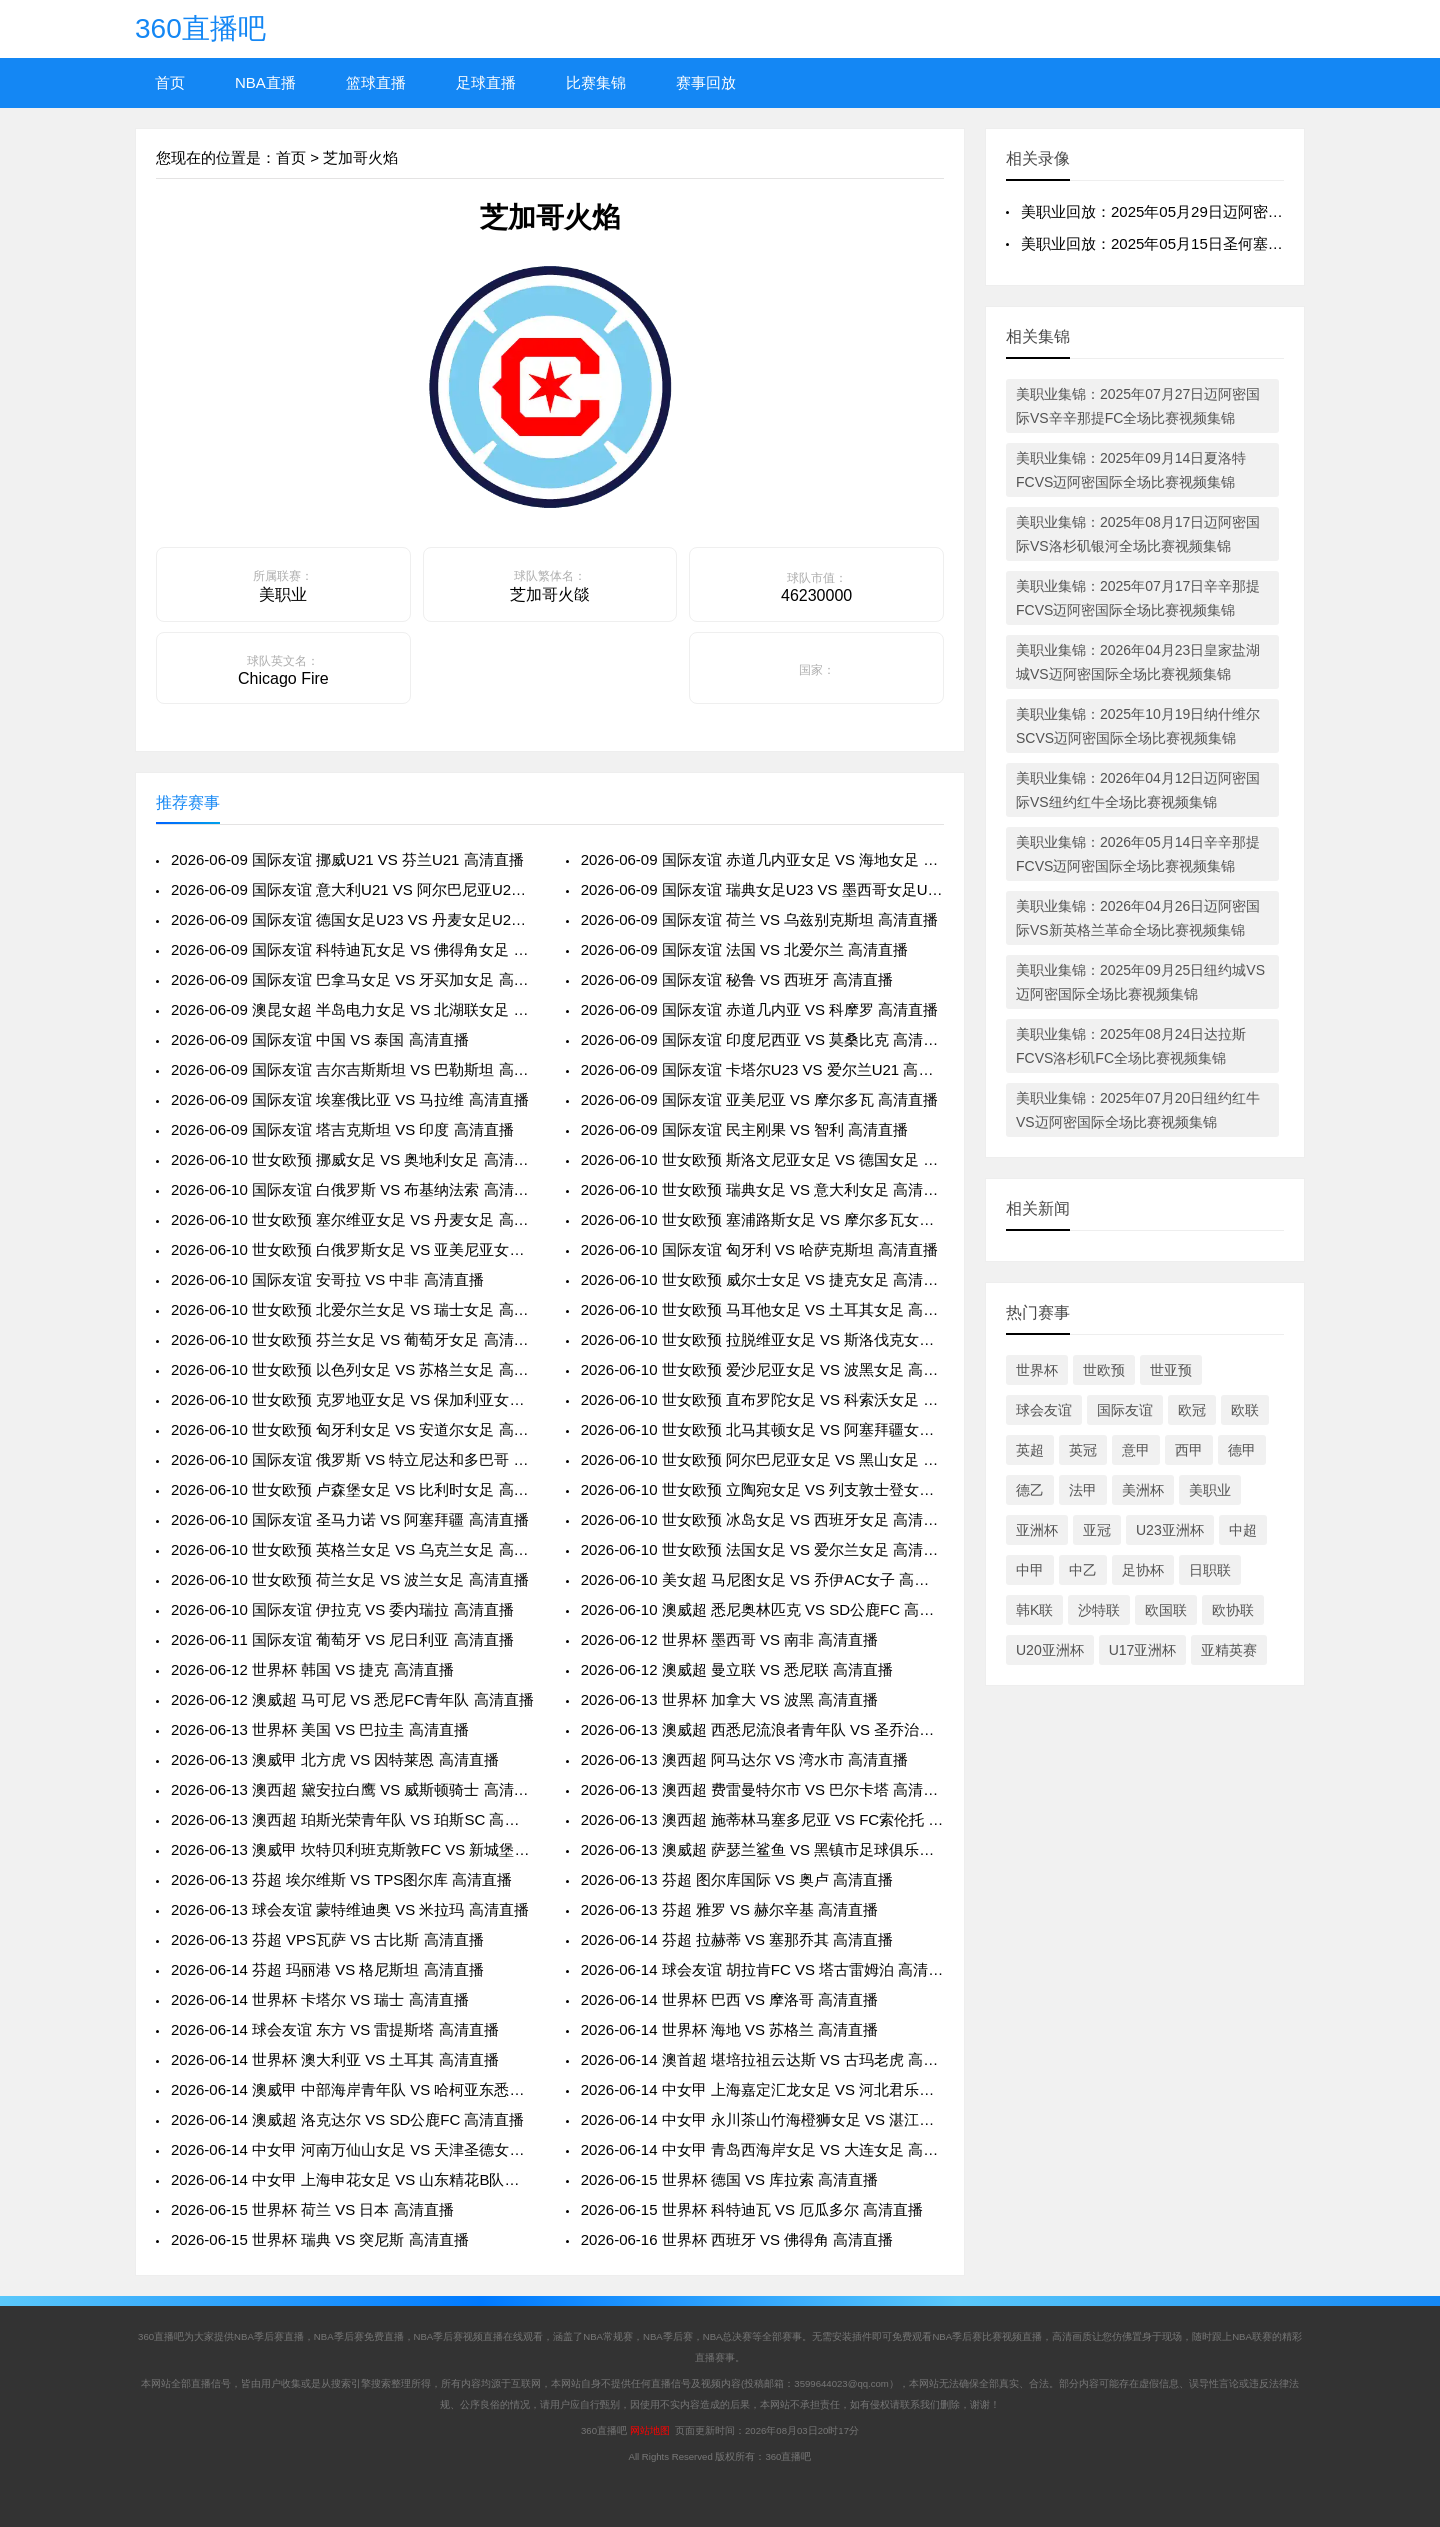 The width and height of the screenshot is (1440, 2527). Describe the element at coordinates (745, 949) in the screenshot. I see `2026-06-09 国际友谊 法国 VS 北爱尔兰 高清直播` at that location.